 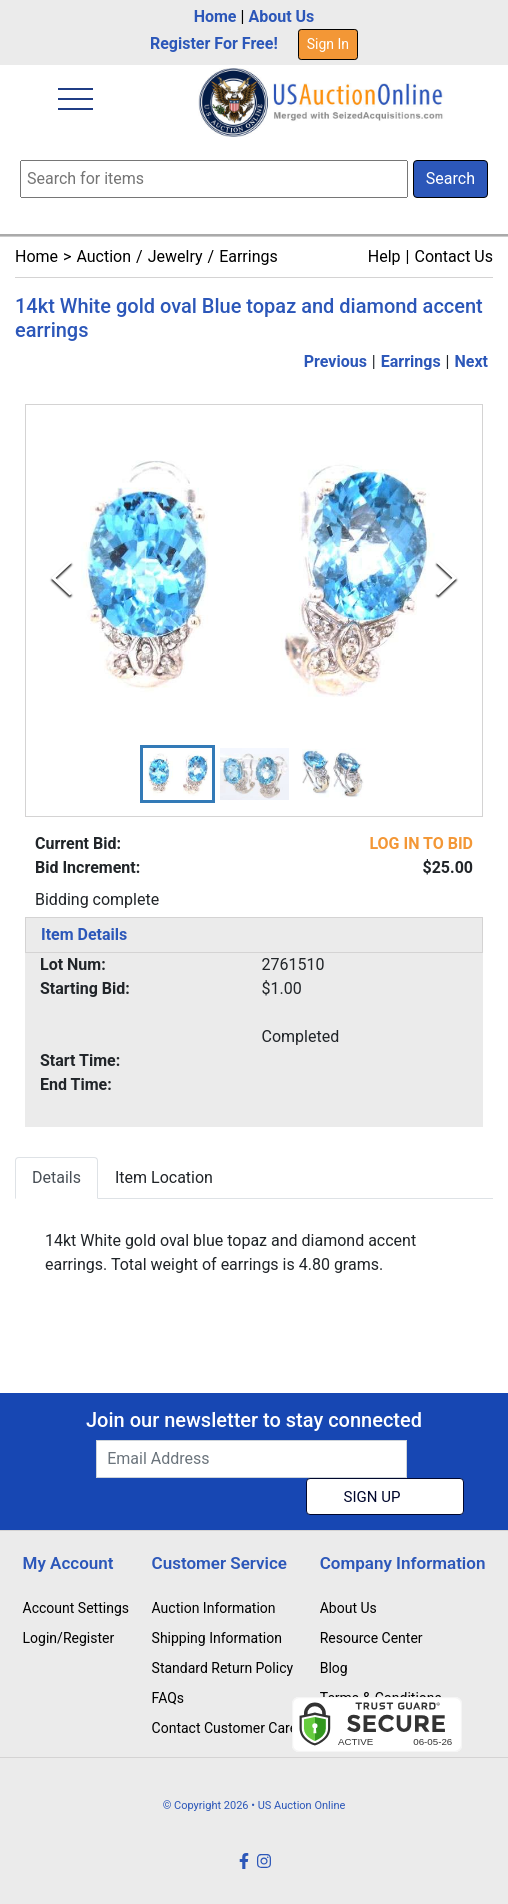 What do you see at coordinates (215, 16) in the screenshot?
I see `Home` at bounding box center [215, 16].